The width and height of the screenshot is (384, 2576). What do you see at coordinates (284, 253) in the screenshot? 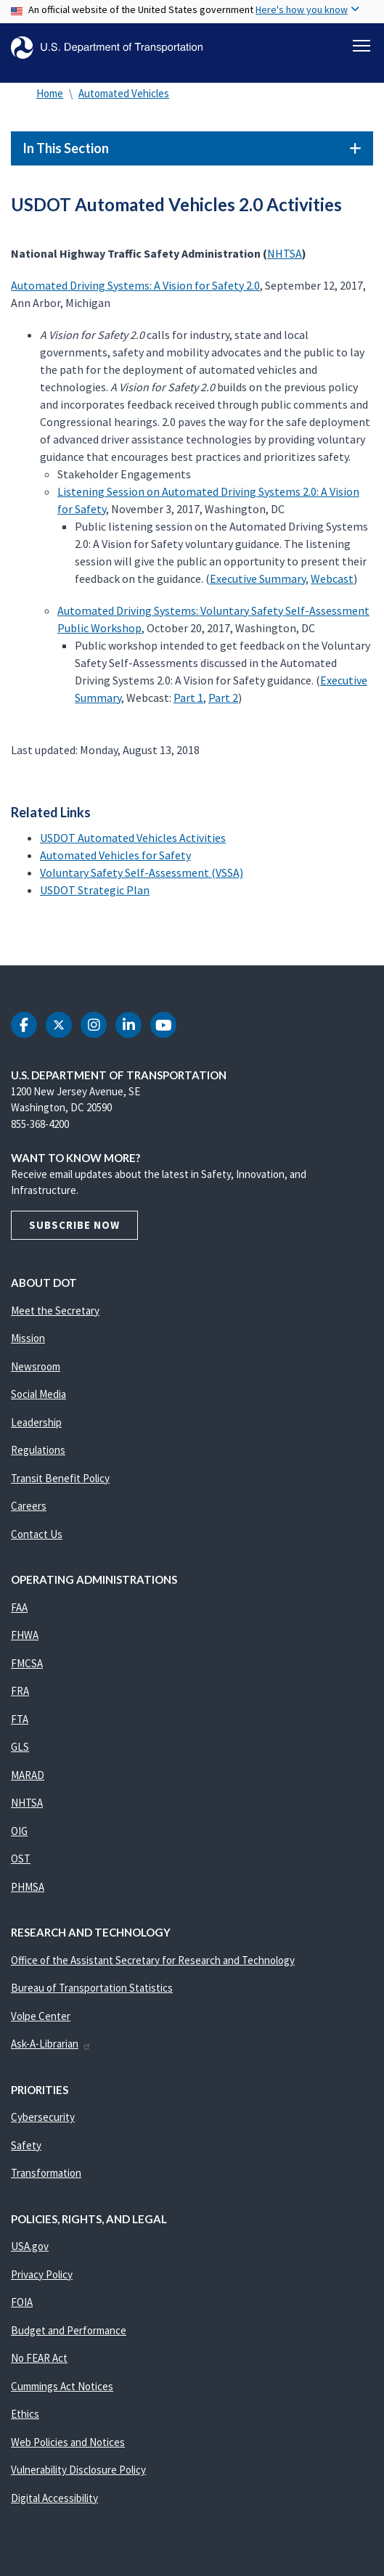
I see `NHTSA` at bounding box center [284, 253].